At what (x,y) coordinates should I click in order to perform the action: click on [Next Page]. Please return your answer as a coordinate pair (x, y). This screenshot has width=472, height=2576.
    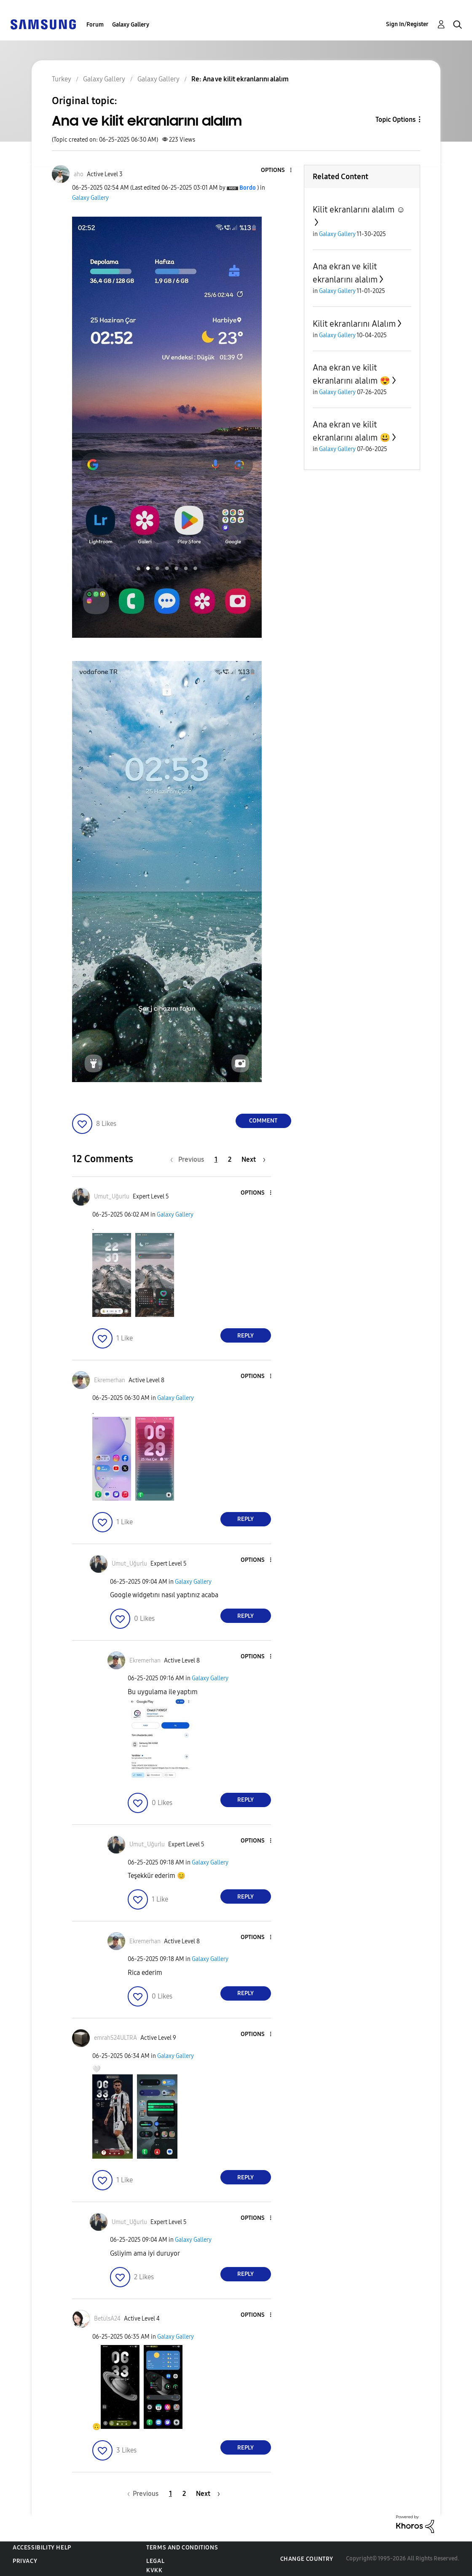
    Looking at the image, I should click on (253, 1159).